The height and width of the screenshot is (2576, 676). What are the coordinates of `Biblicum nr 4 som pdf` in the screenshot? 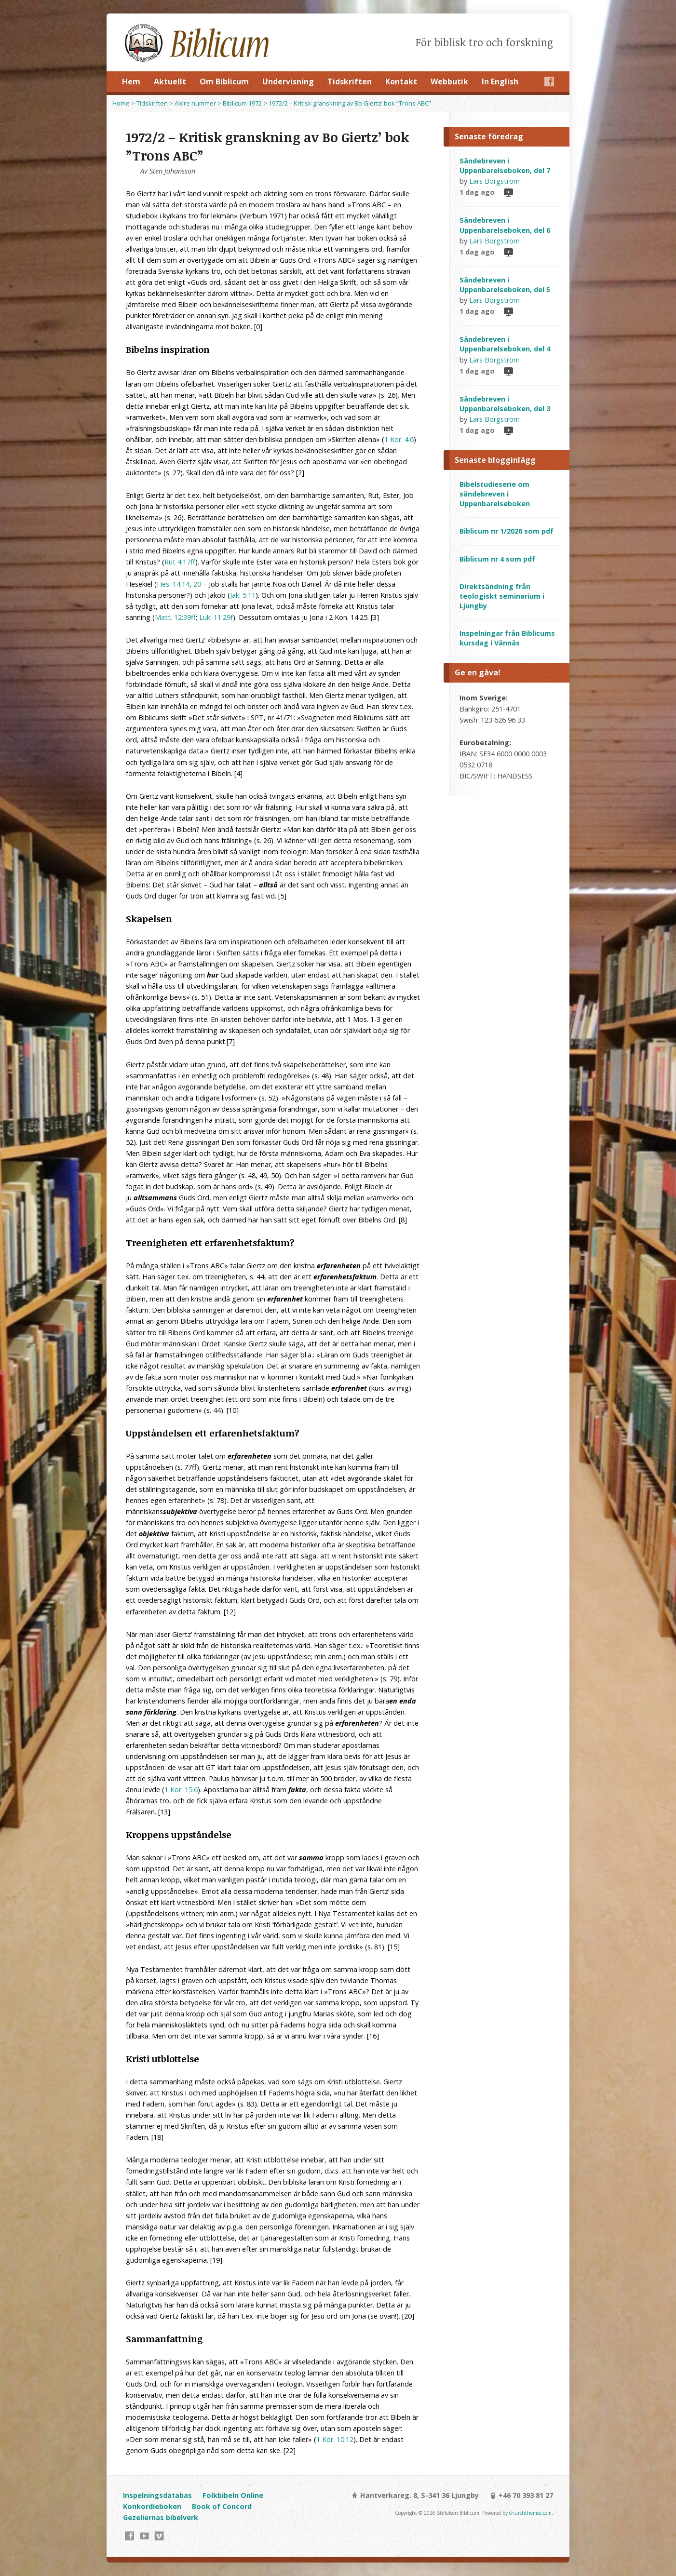 It's located at (497, 559).